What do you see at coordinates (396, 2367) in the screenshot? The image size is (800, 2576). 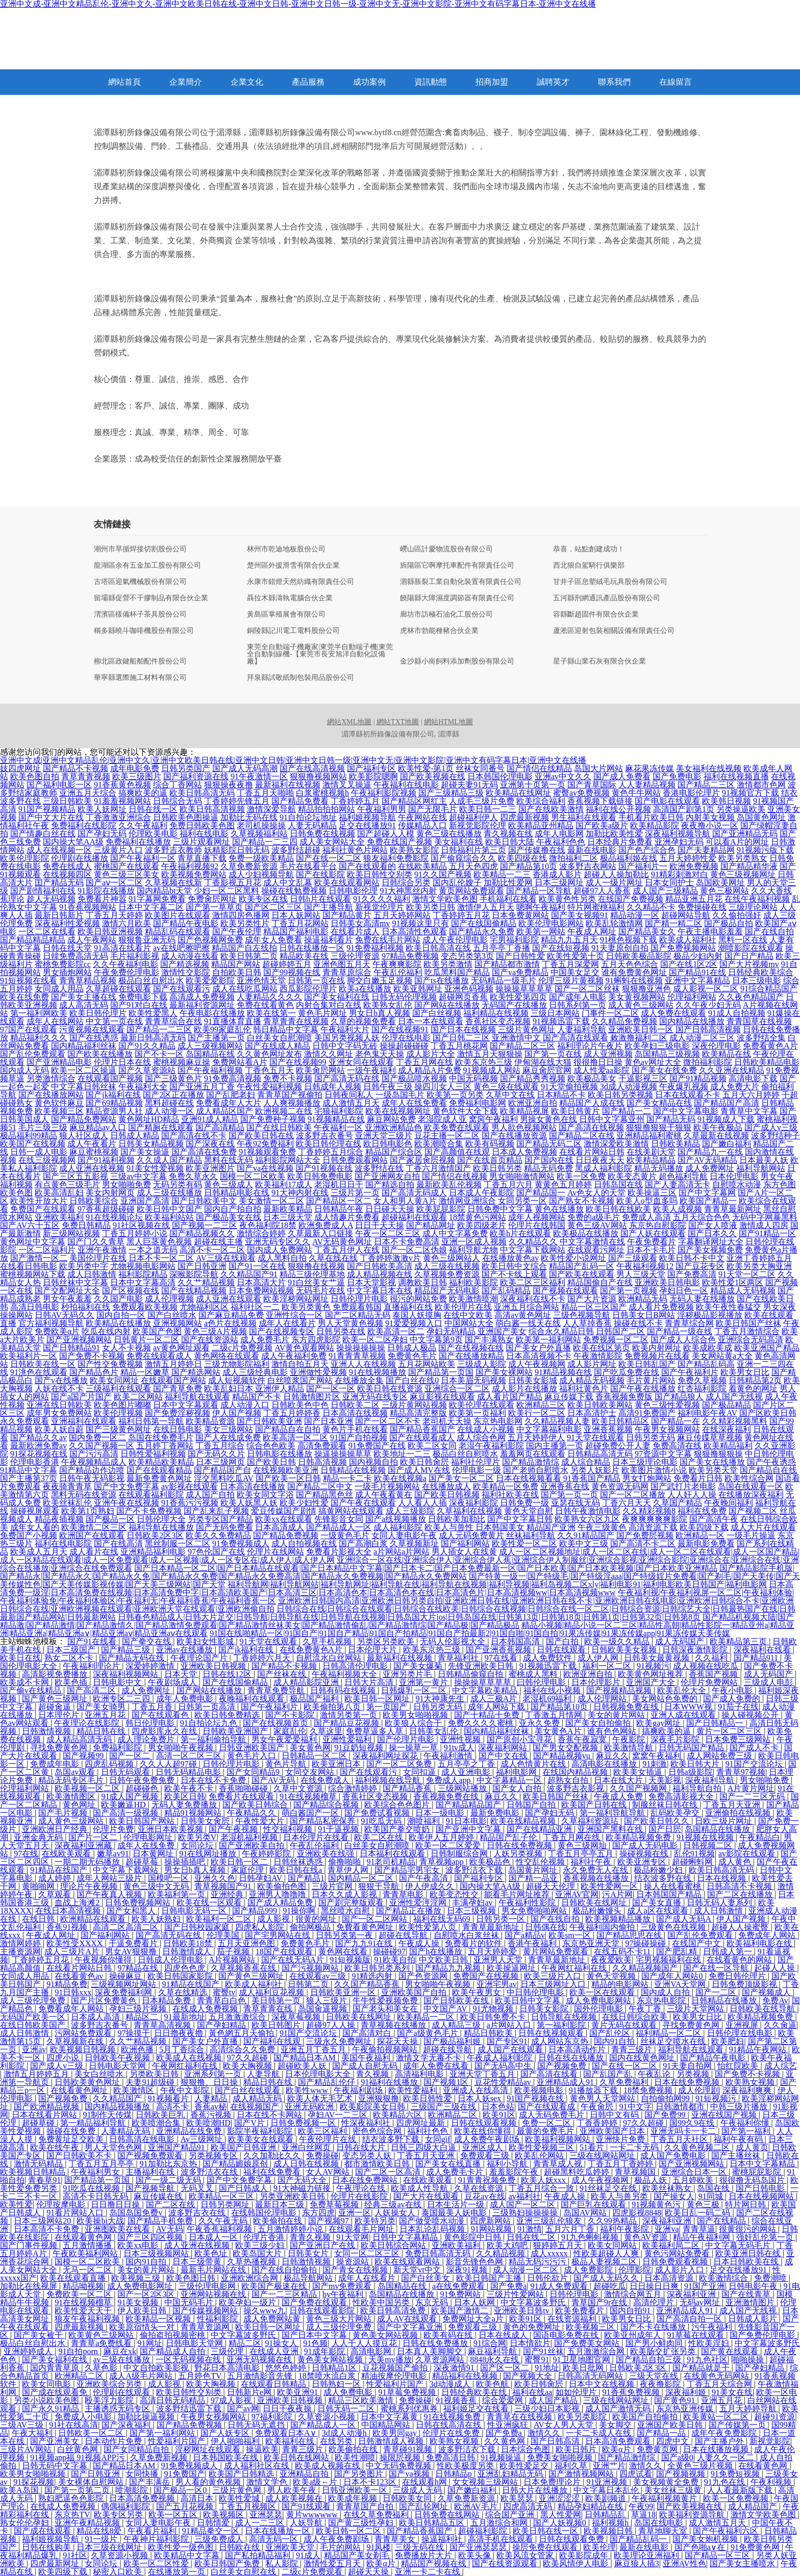 I see `豆花视频国产偷拍` at bounding box center [396, 2367].